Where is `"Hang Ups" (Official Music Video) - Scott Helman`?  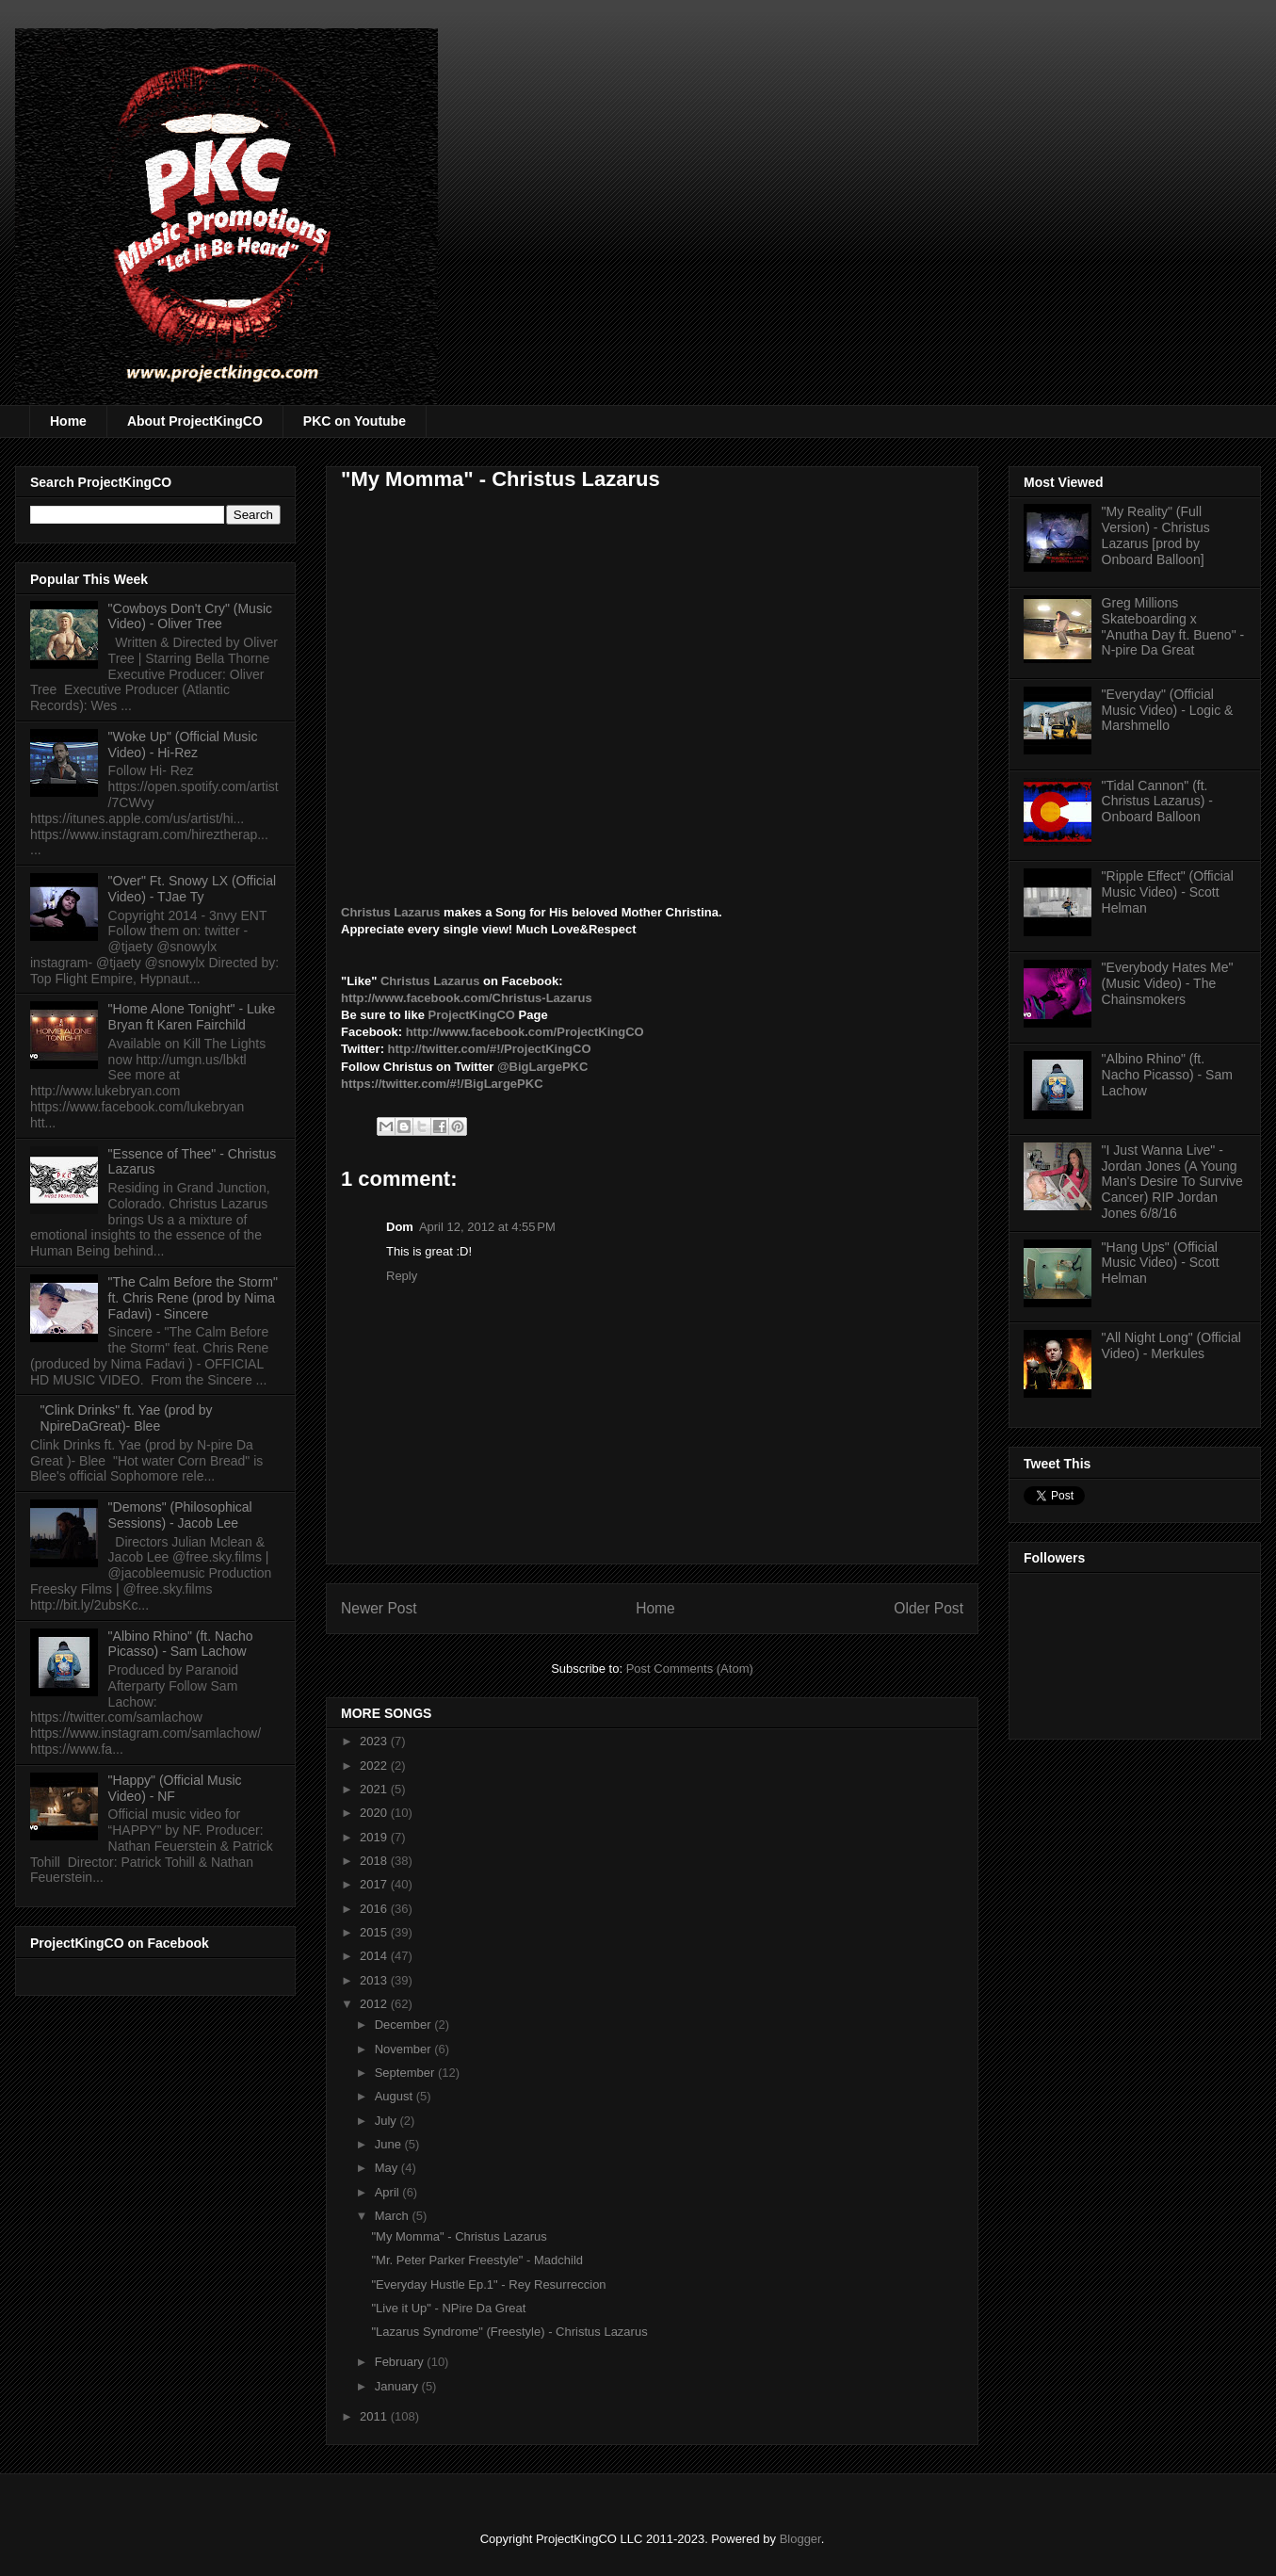
"Hang Ups" (Official Music Video) - Scott Helman is located at coordinates (1160, 1263).